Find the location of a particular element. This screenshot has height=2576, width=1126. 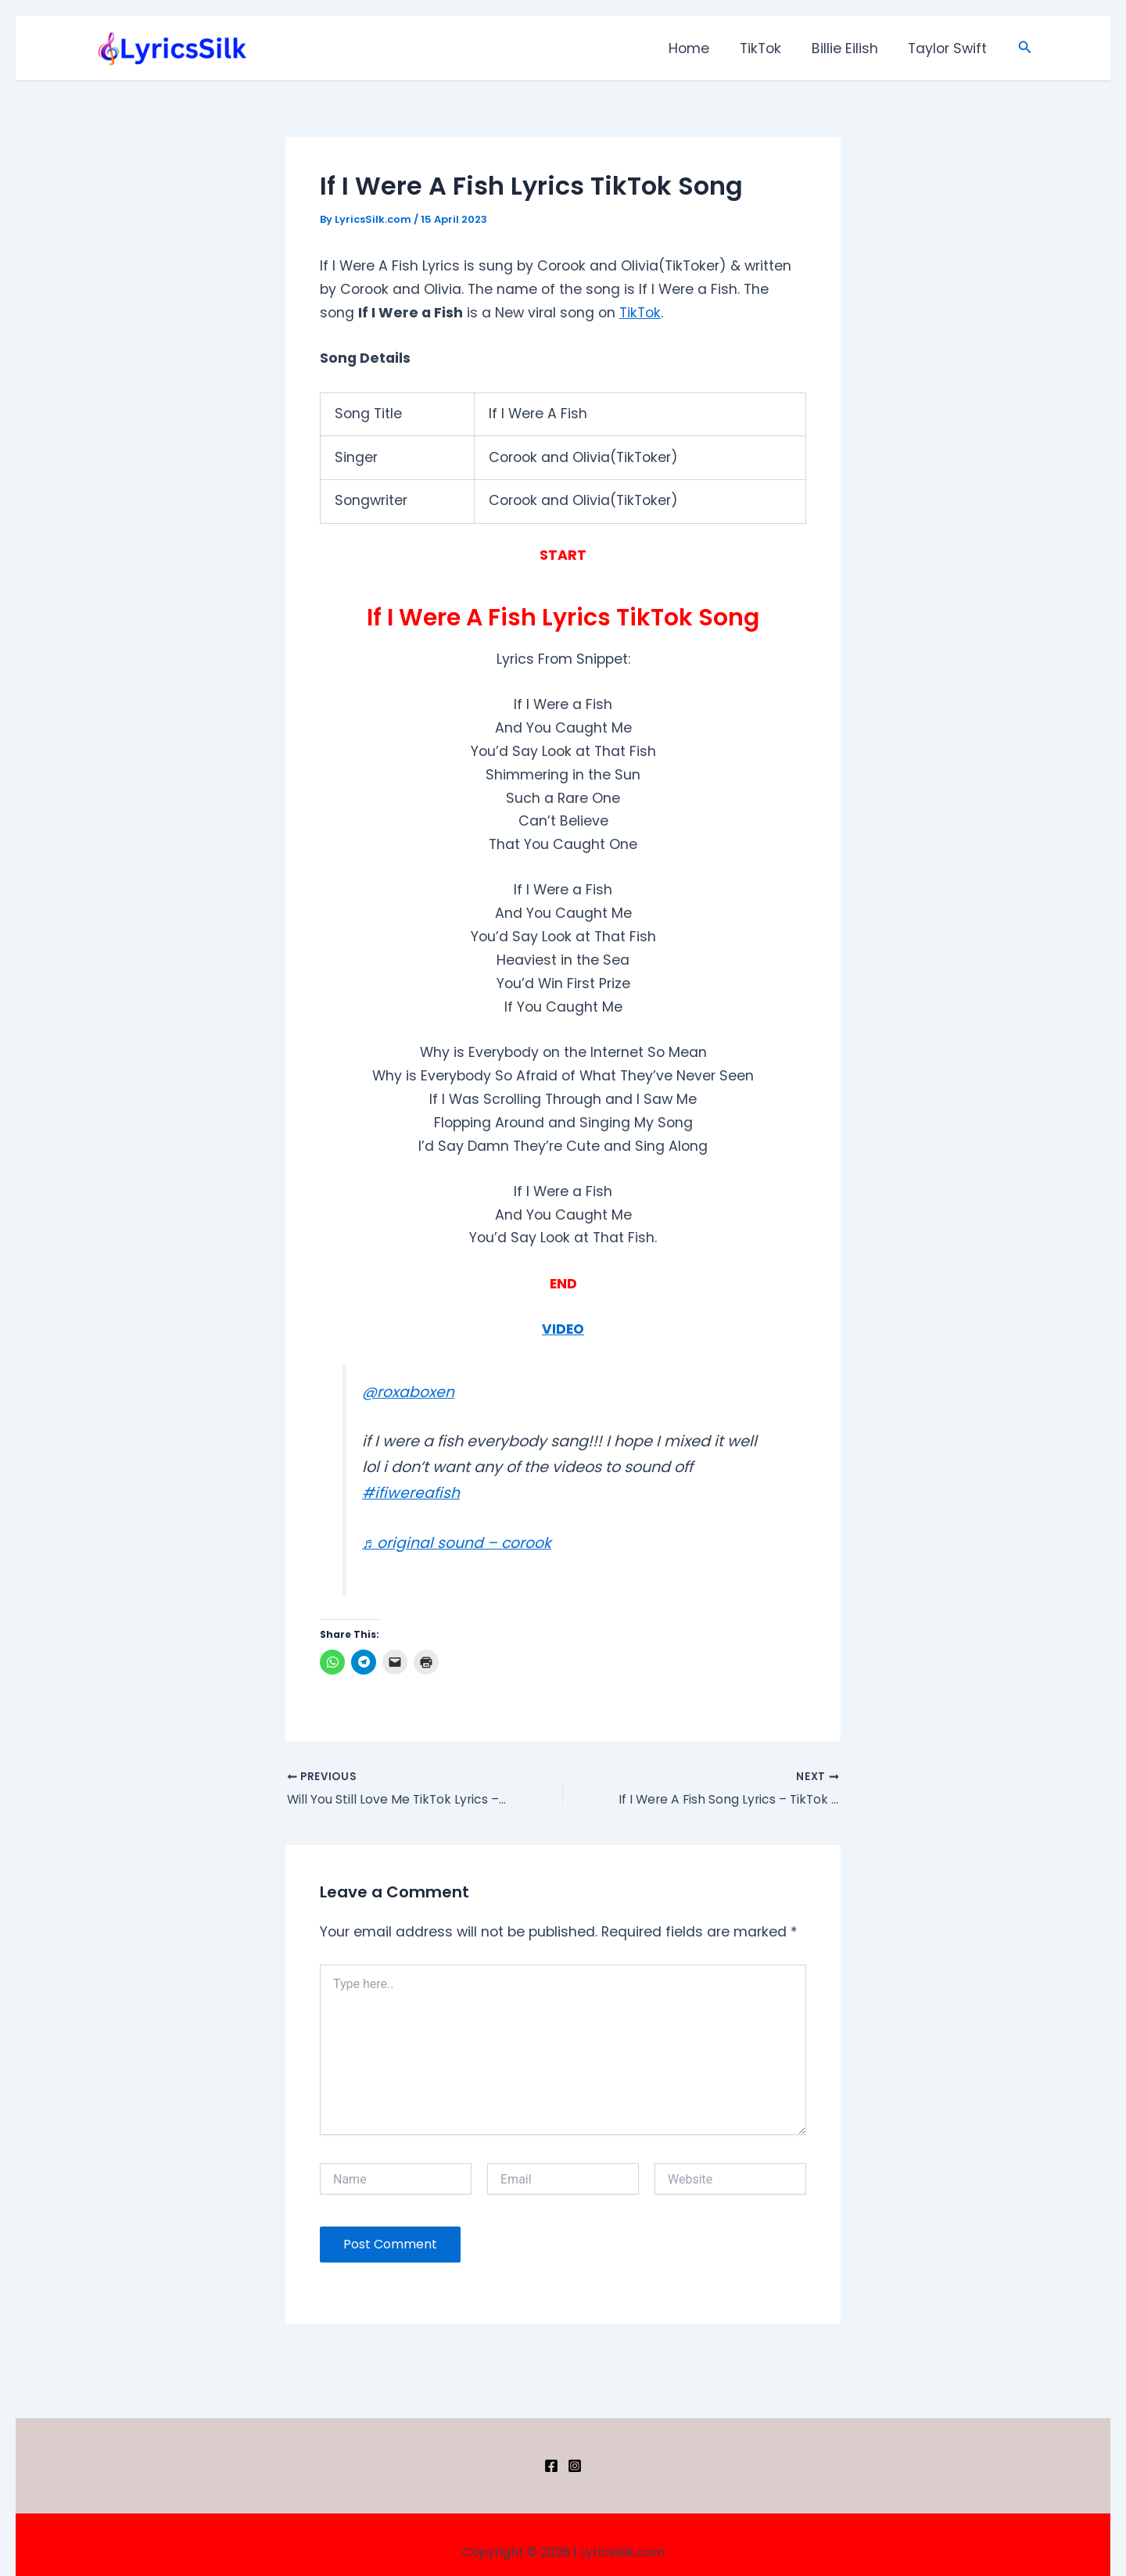

[Facebook] is located at coordinates (551, 2466).